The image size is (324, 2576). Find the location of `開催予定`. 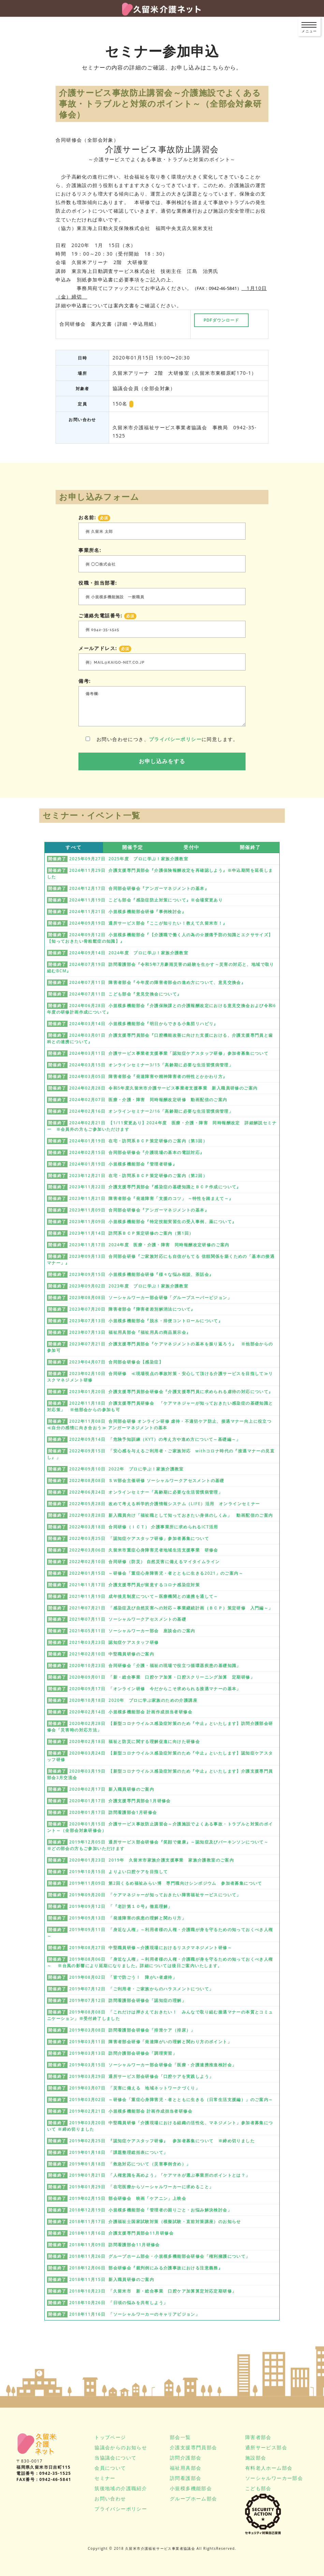

開催予定 is located at coordinates (132, 847).